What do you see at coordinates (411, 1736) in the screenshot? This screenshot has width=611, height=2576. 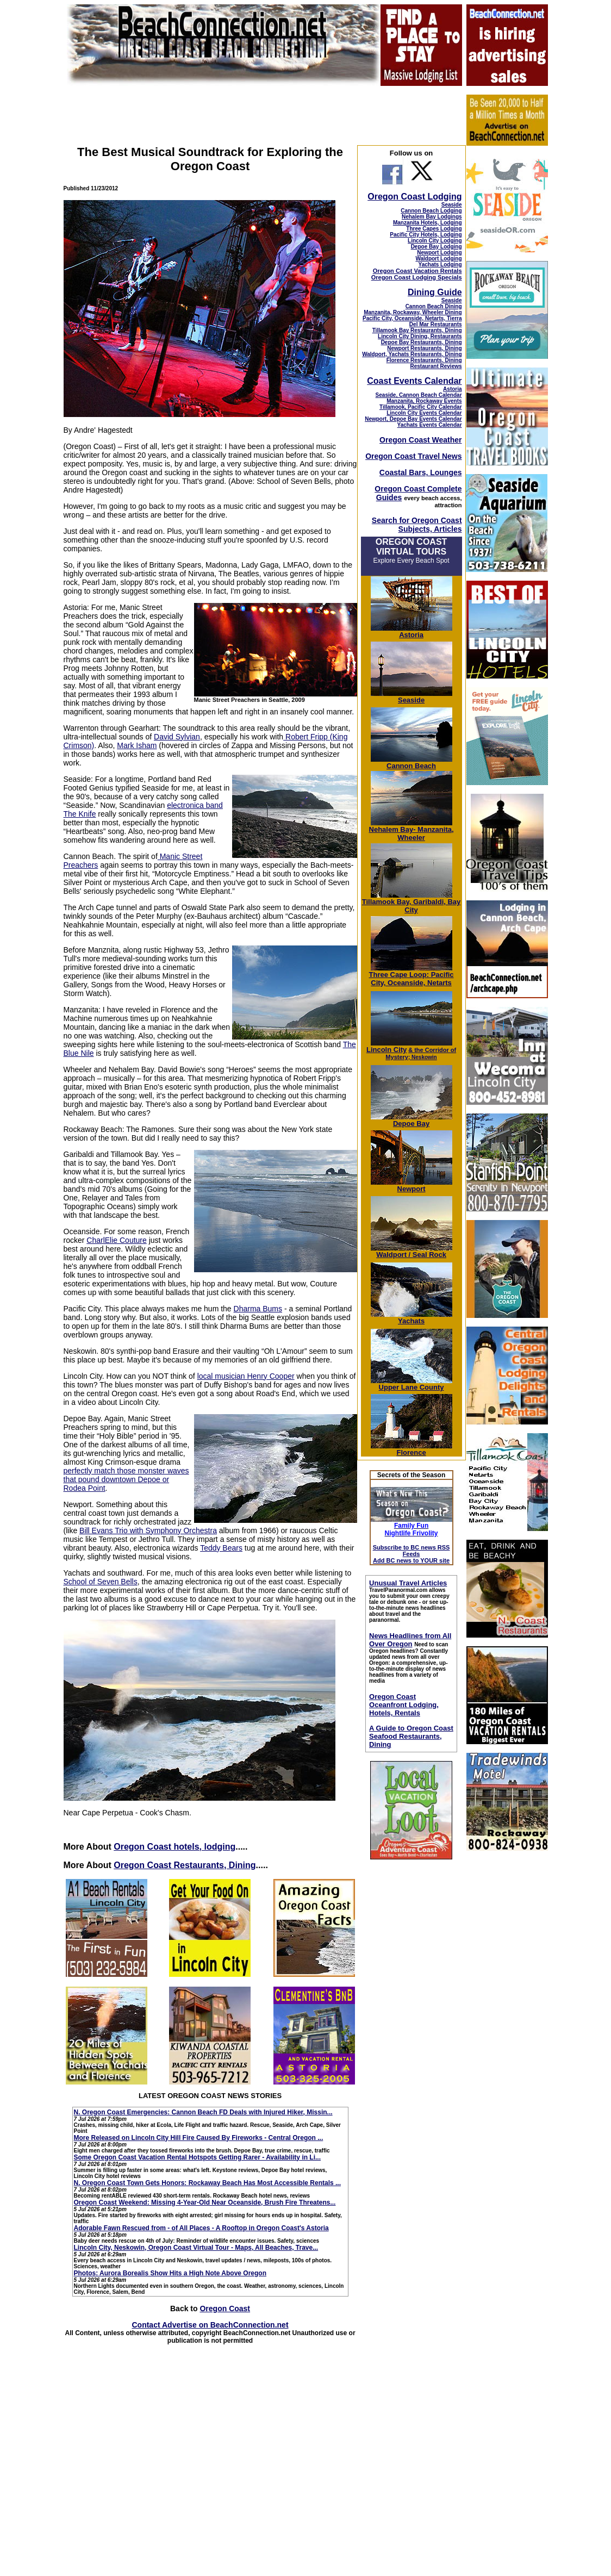 I see `A Guide to Oregon Coast Seafood Restaurants, Dining` at bounding box center [411, 1736].